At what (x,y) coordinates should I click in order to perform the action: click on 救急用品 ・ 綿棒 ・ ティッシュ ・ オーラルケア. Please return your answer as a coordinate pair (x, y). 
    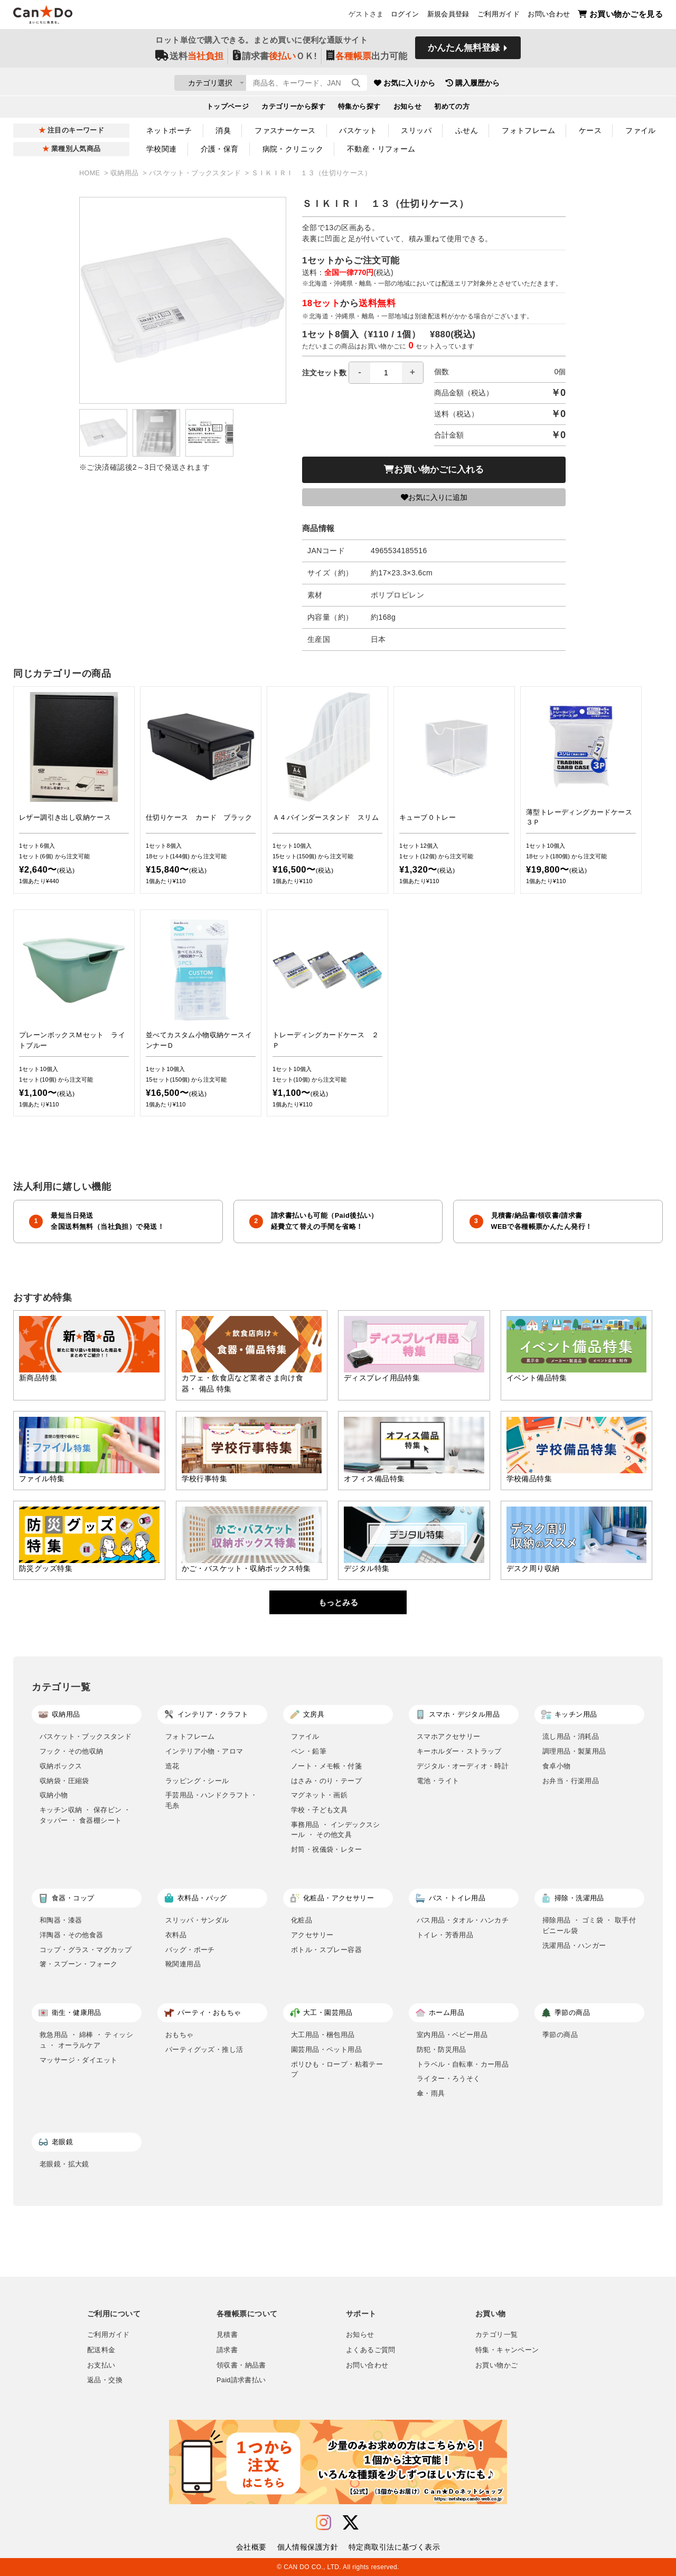
    Looking at the image, I should click on (86, 2040).